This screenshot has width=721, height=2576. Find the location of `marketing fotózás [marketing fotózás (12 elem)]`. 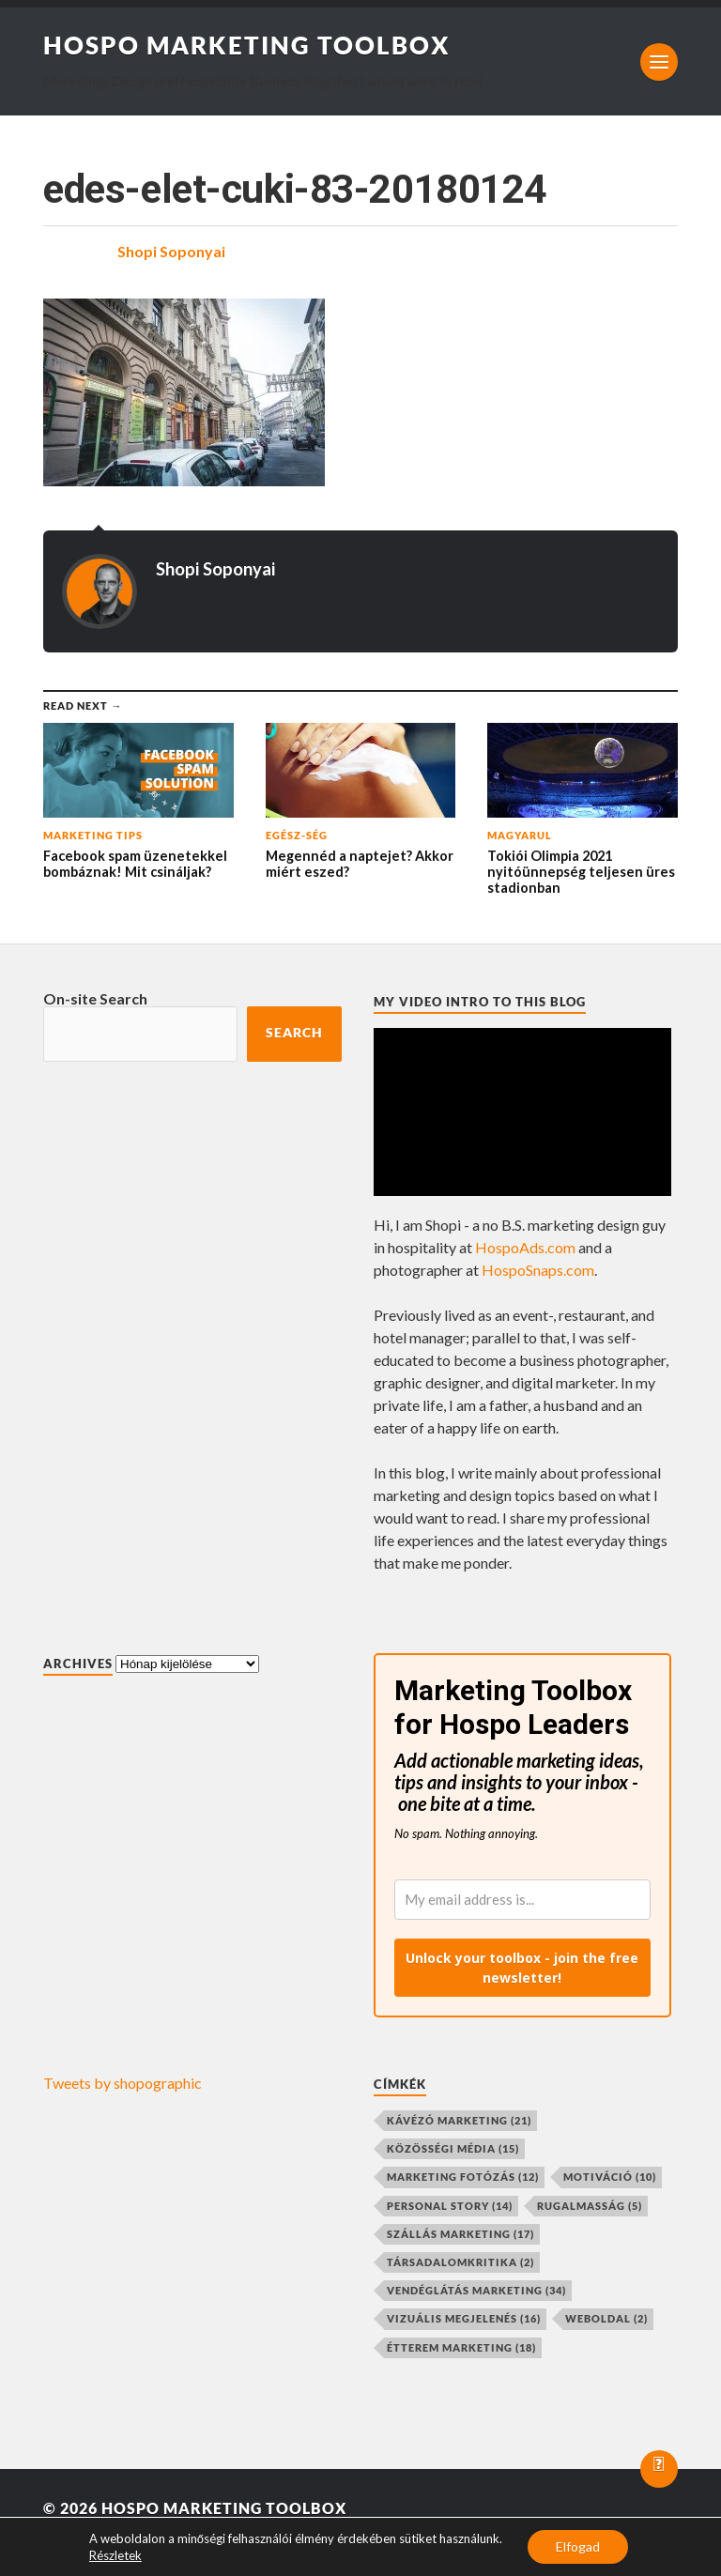

marketing fotózás [marketing fotózás (12 elem)] is located at coordinates (463, 2176).